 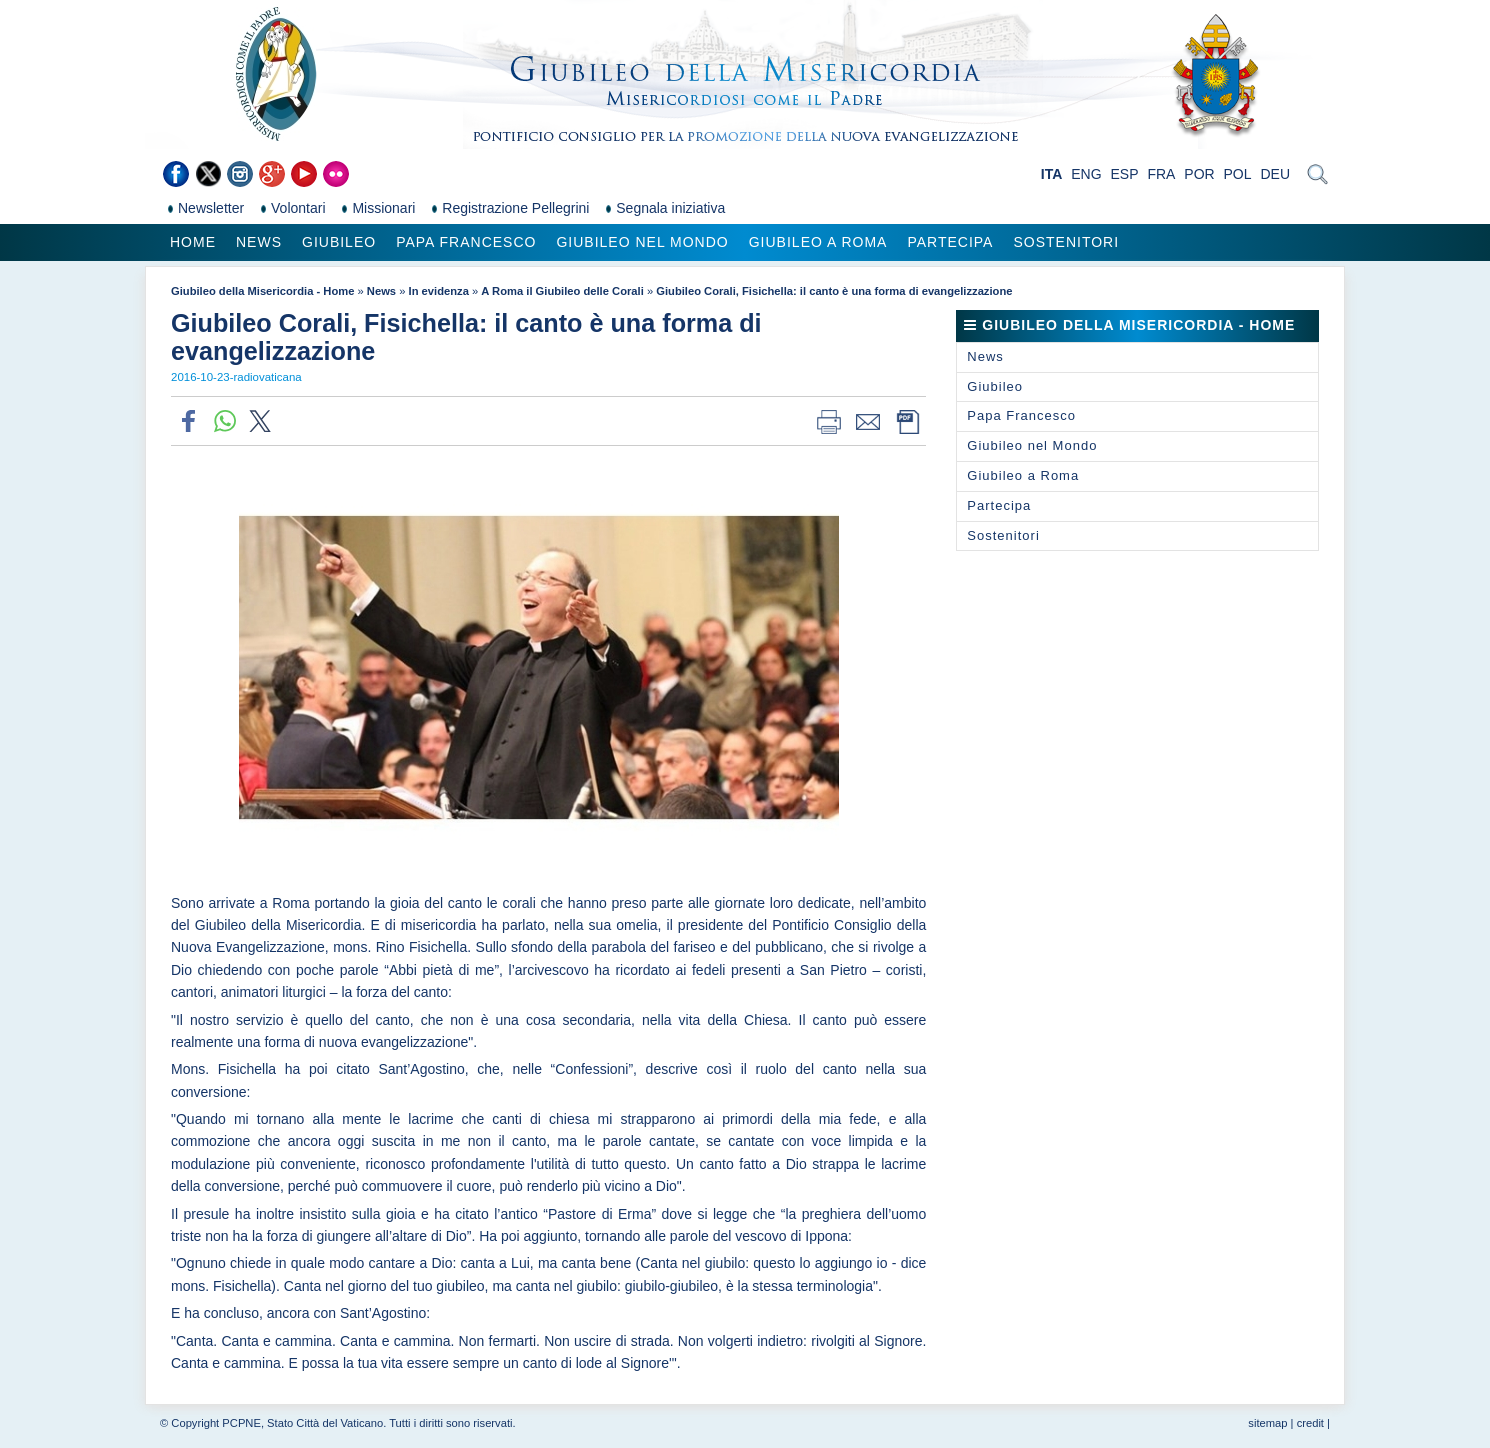 I want to click on Partecipa, so click(x=950, y=242).